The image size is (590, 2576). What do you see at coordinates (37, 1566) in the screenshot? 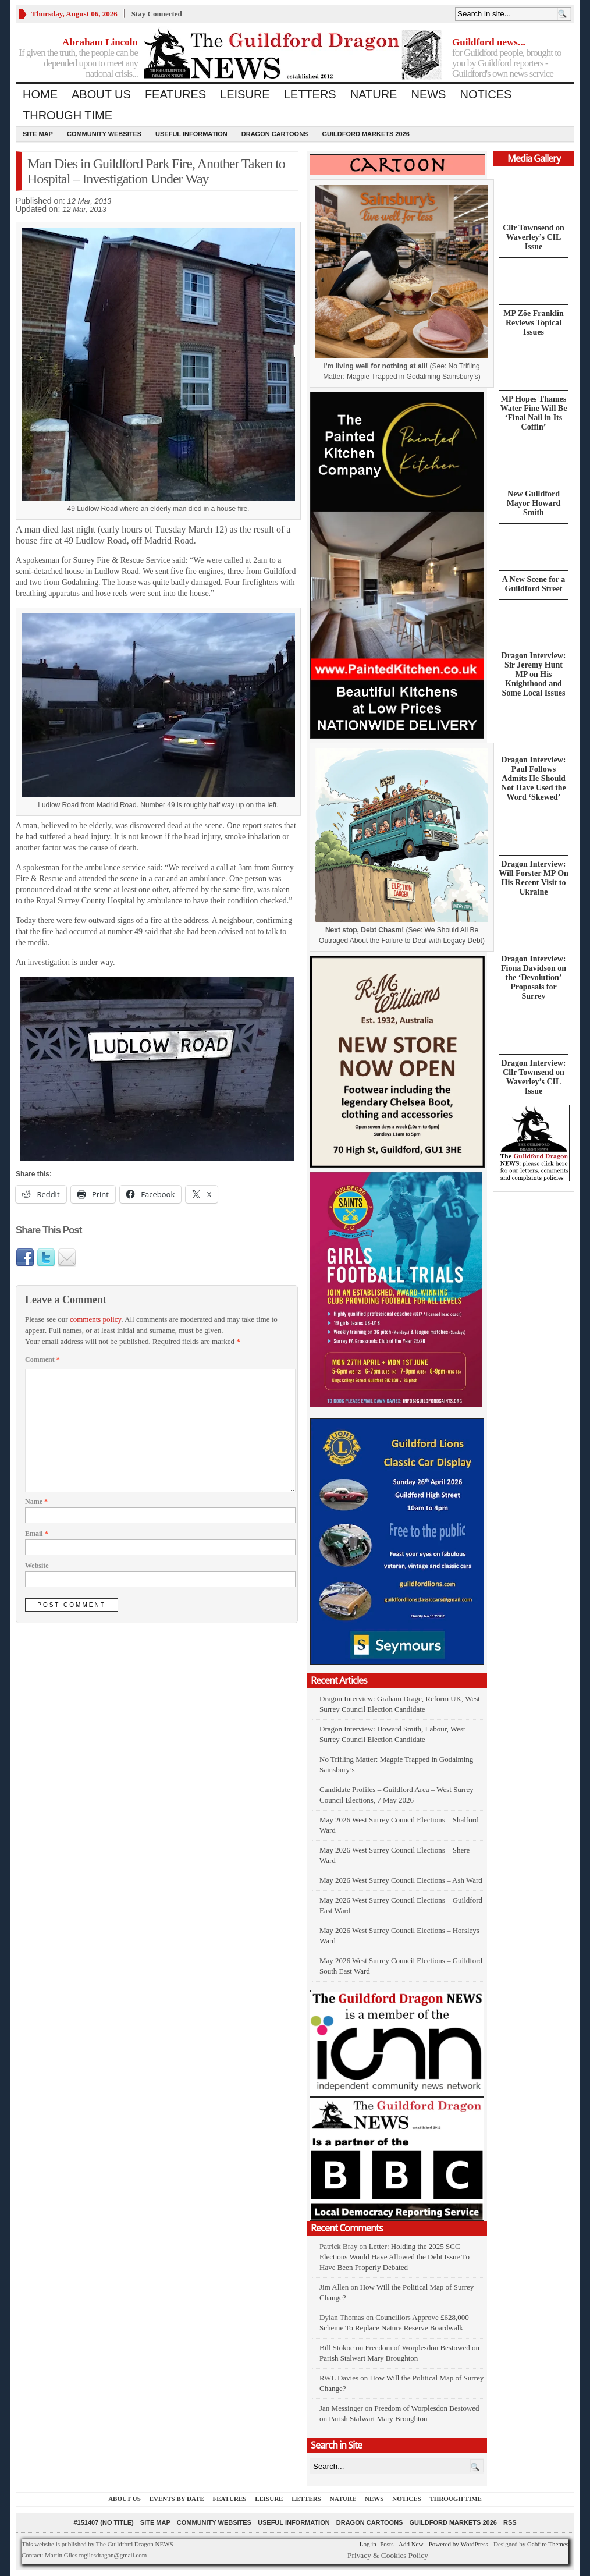
I see `Website` at bounding box center [37, 1566].